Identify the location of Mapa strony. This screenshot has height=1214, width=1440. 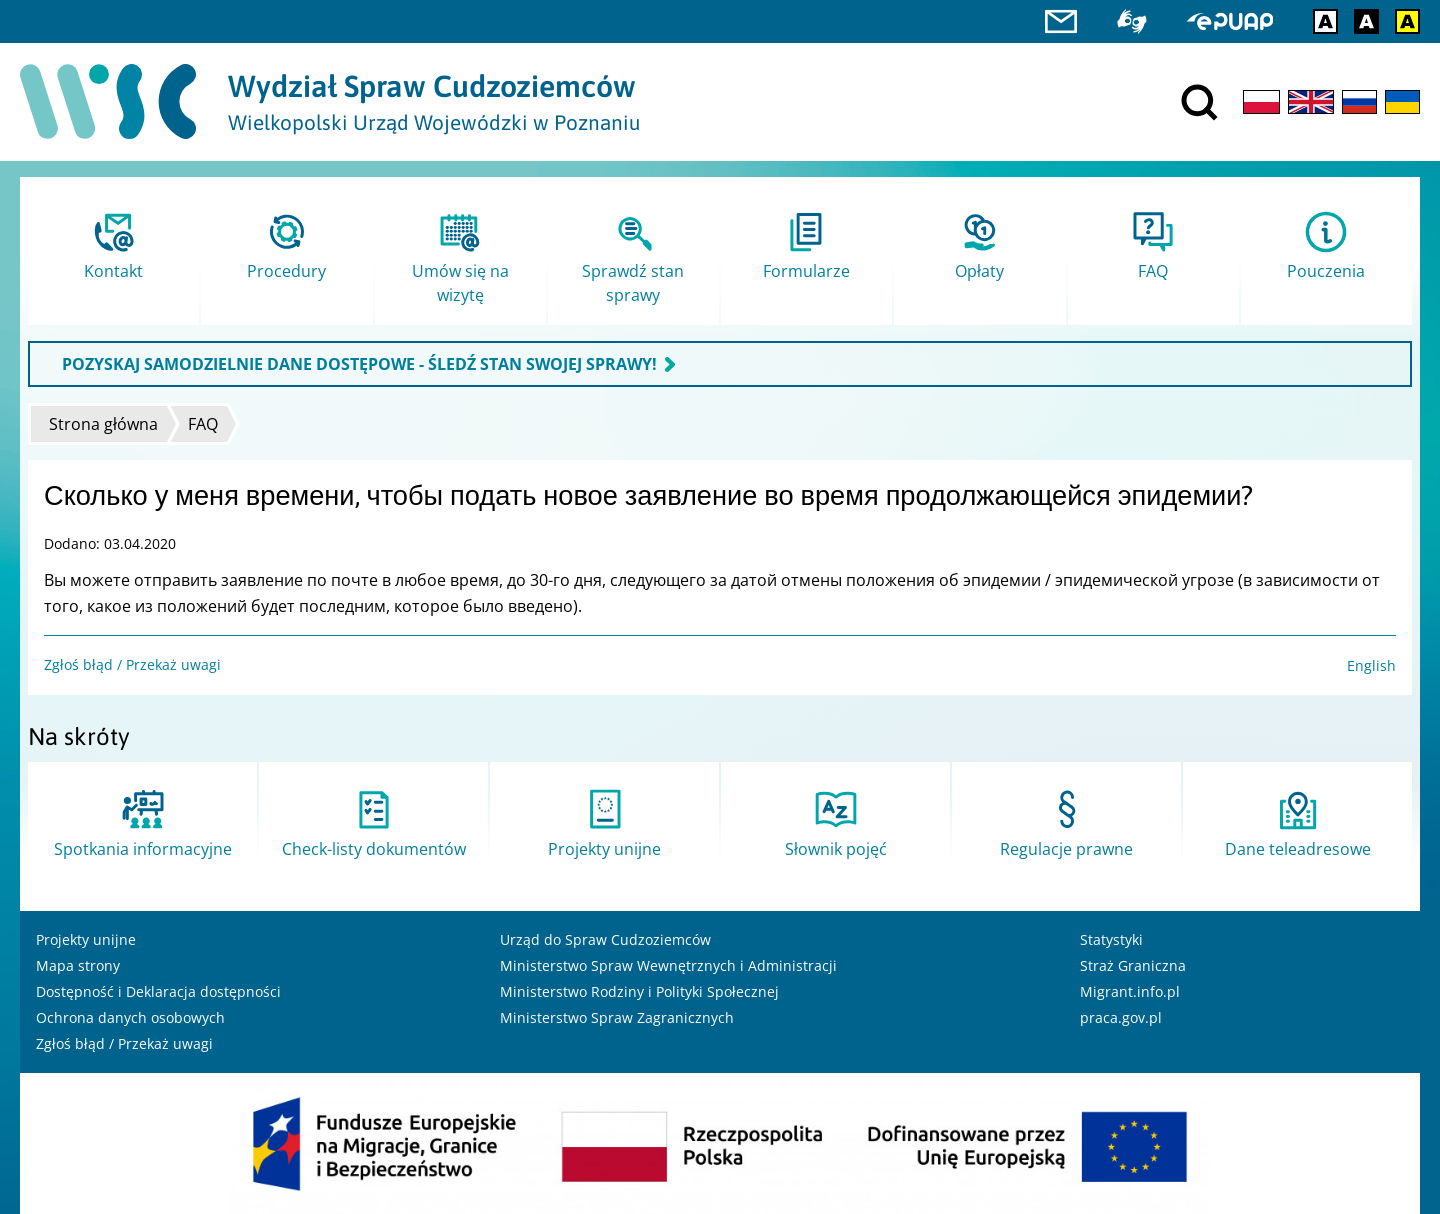
(78, 965).